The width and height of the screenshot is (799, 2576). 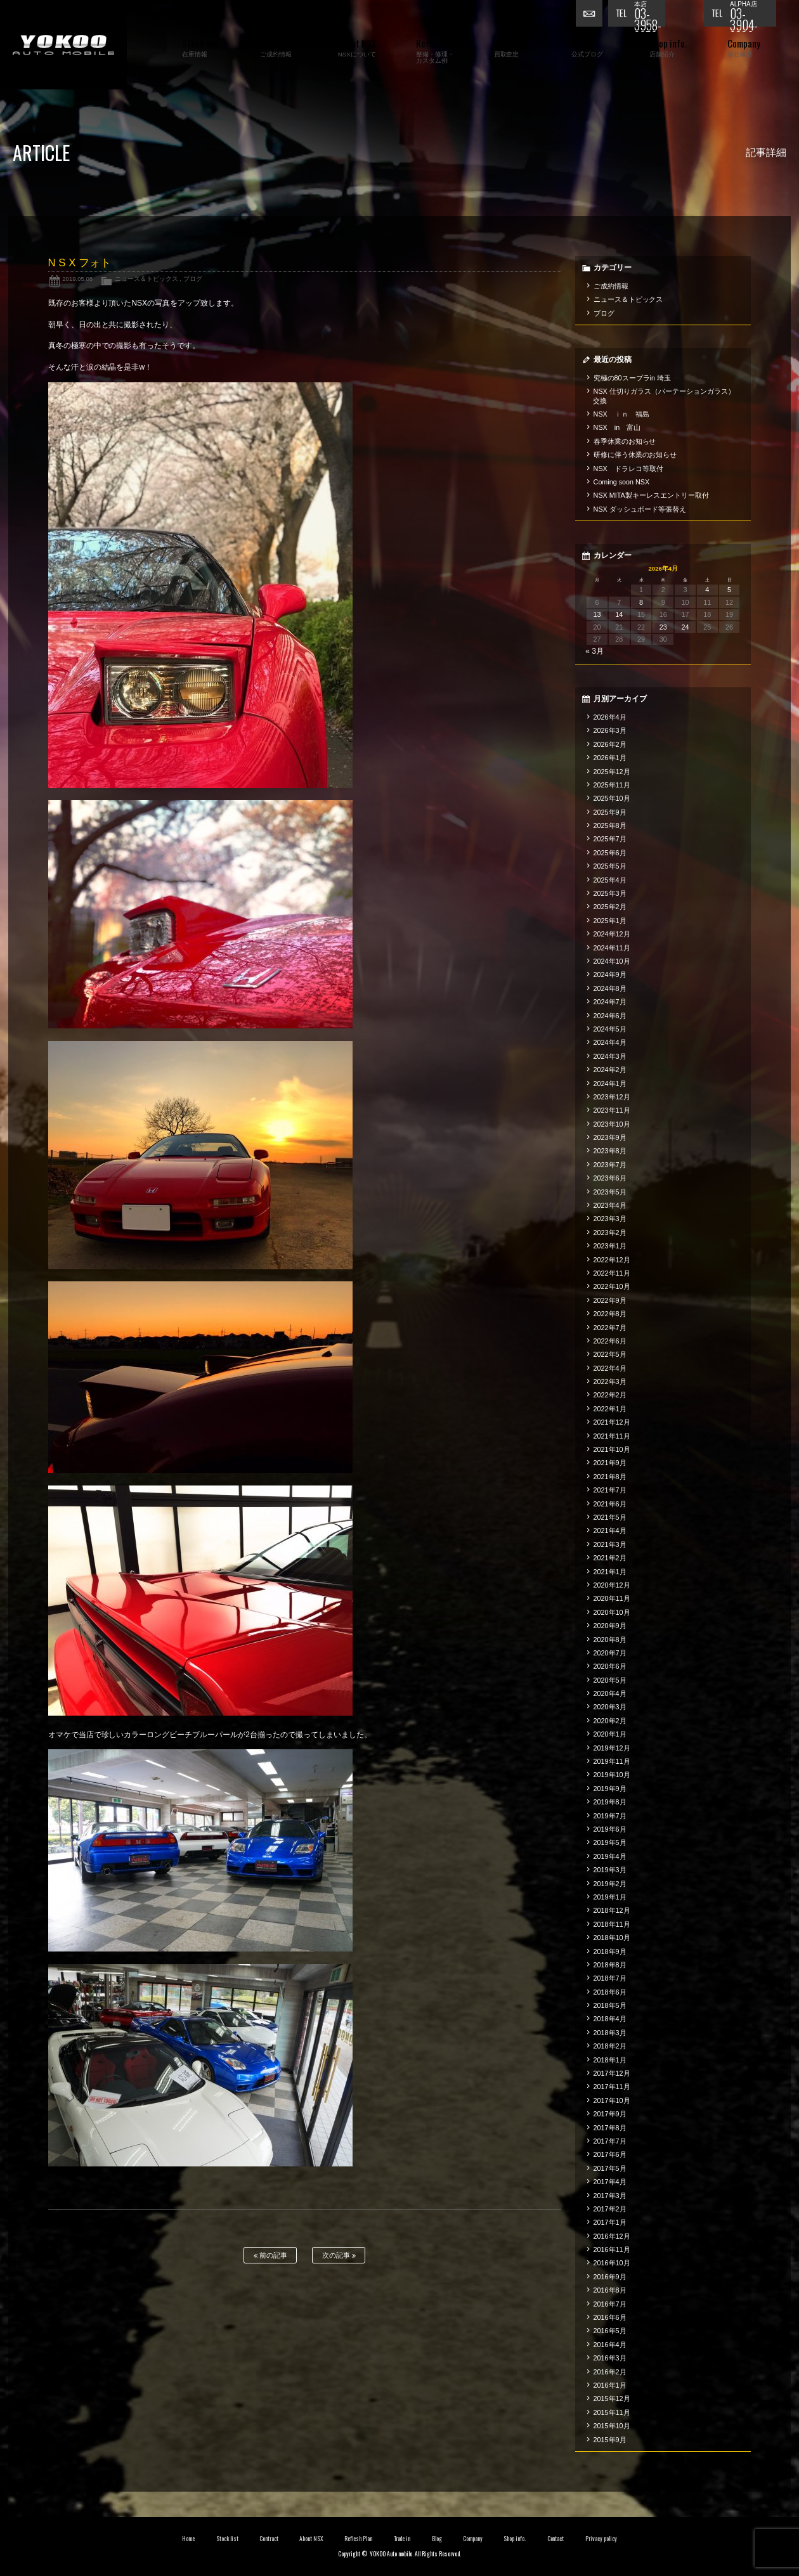 What do you see at coordinates (601, 2538) in the screenshot?
I see `Privacy policy` at bounding box center [601, 2538].